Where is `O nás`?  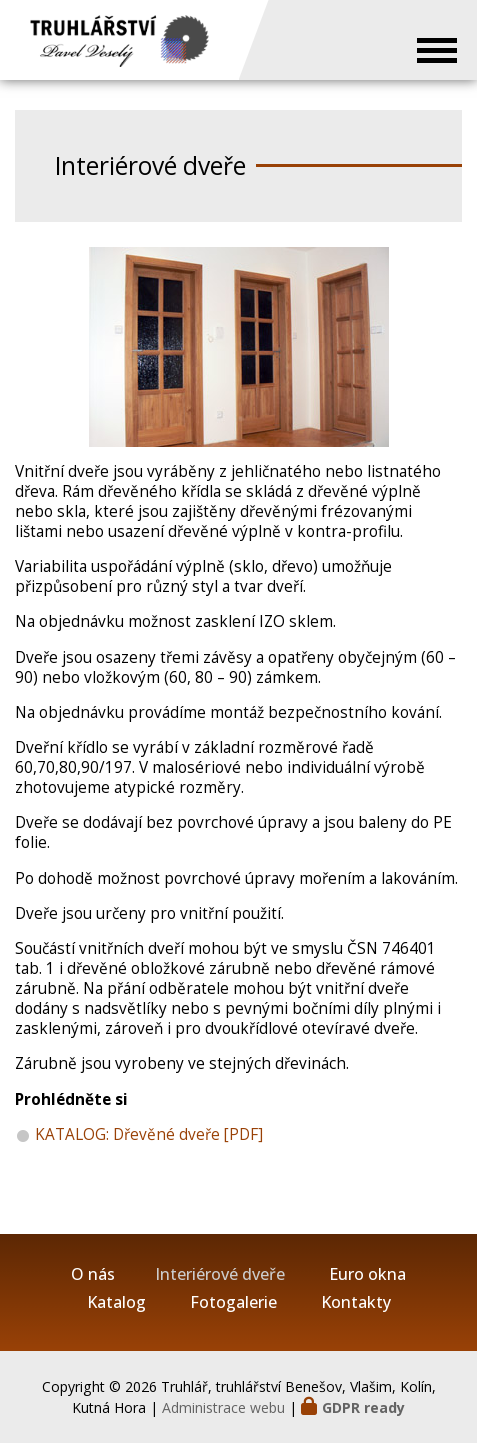
O nás is located at coordinates (93, 1274).